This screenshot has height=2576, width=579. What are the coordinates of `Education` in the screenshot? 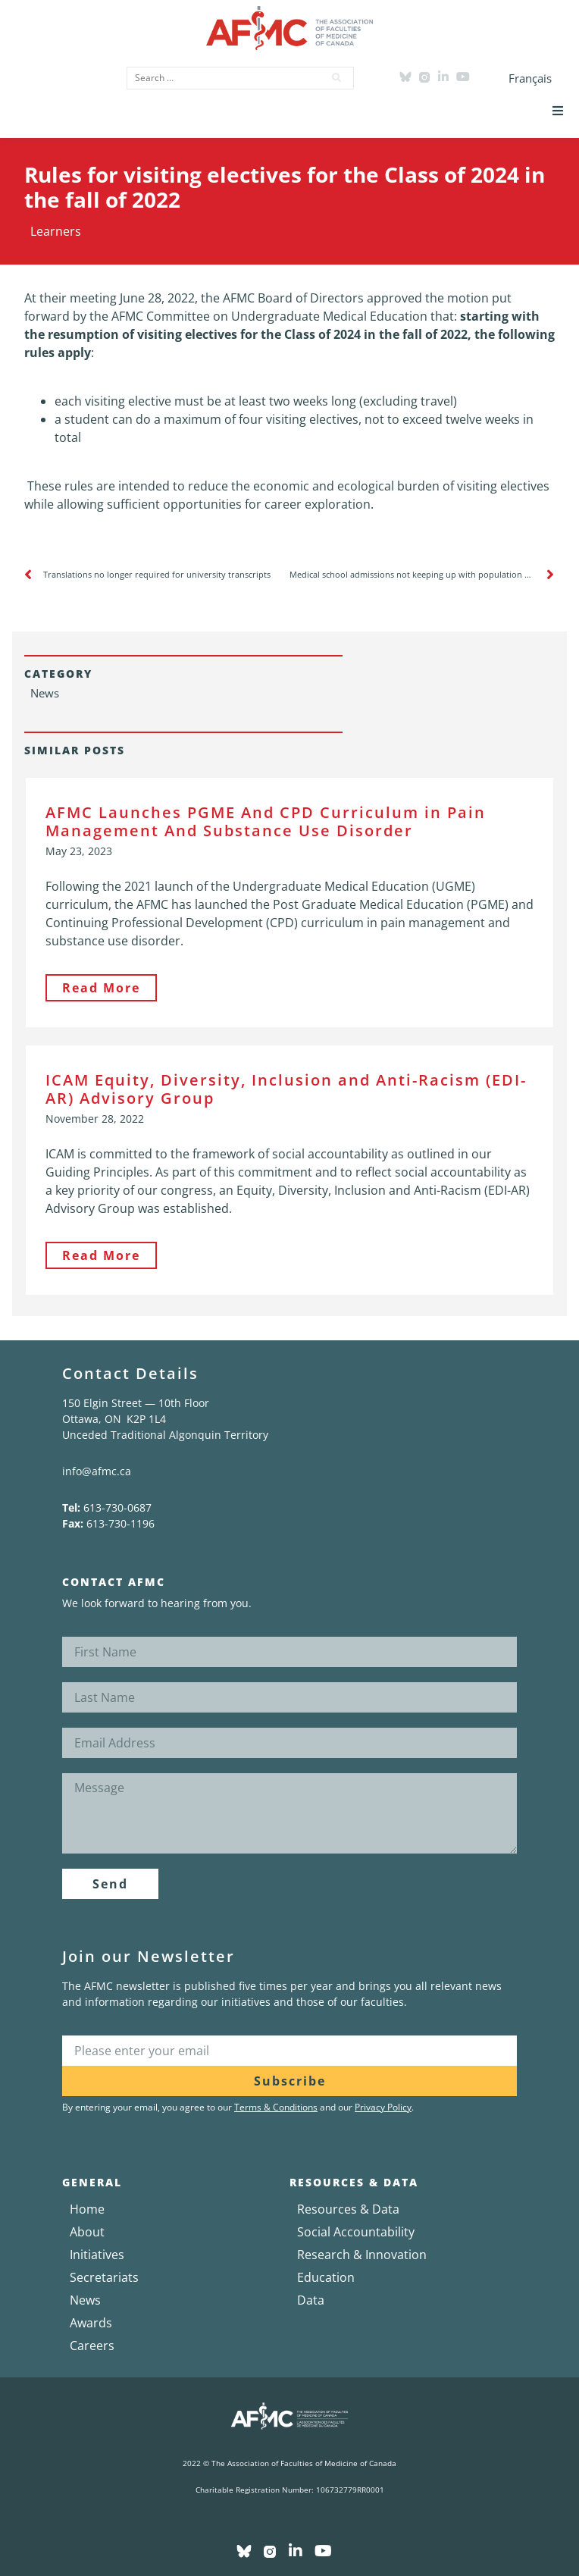 It's located at (326, 2277).